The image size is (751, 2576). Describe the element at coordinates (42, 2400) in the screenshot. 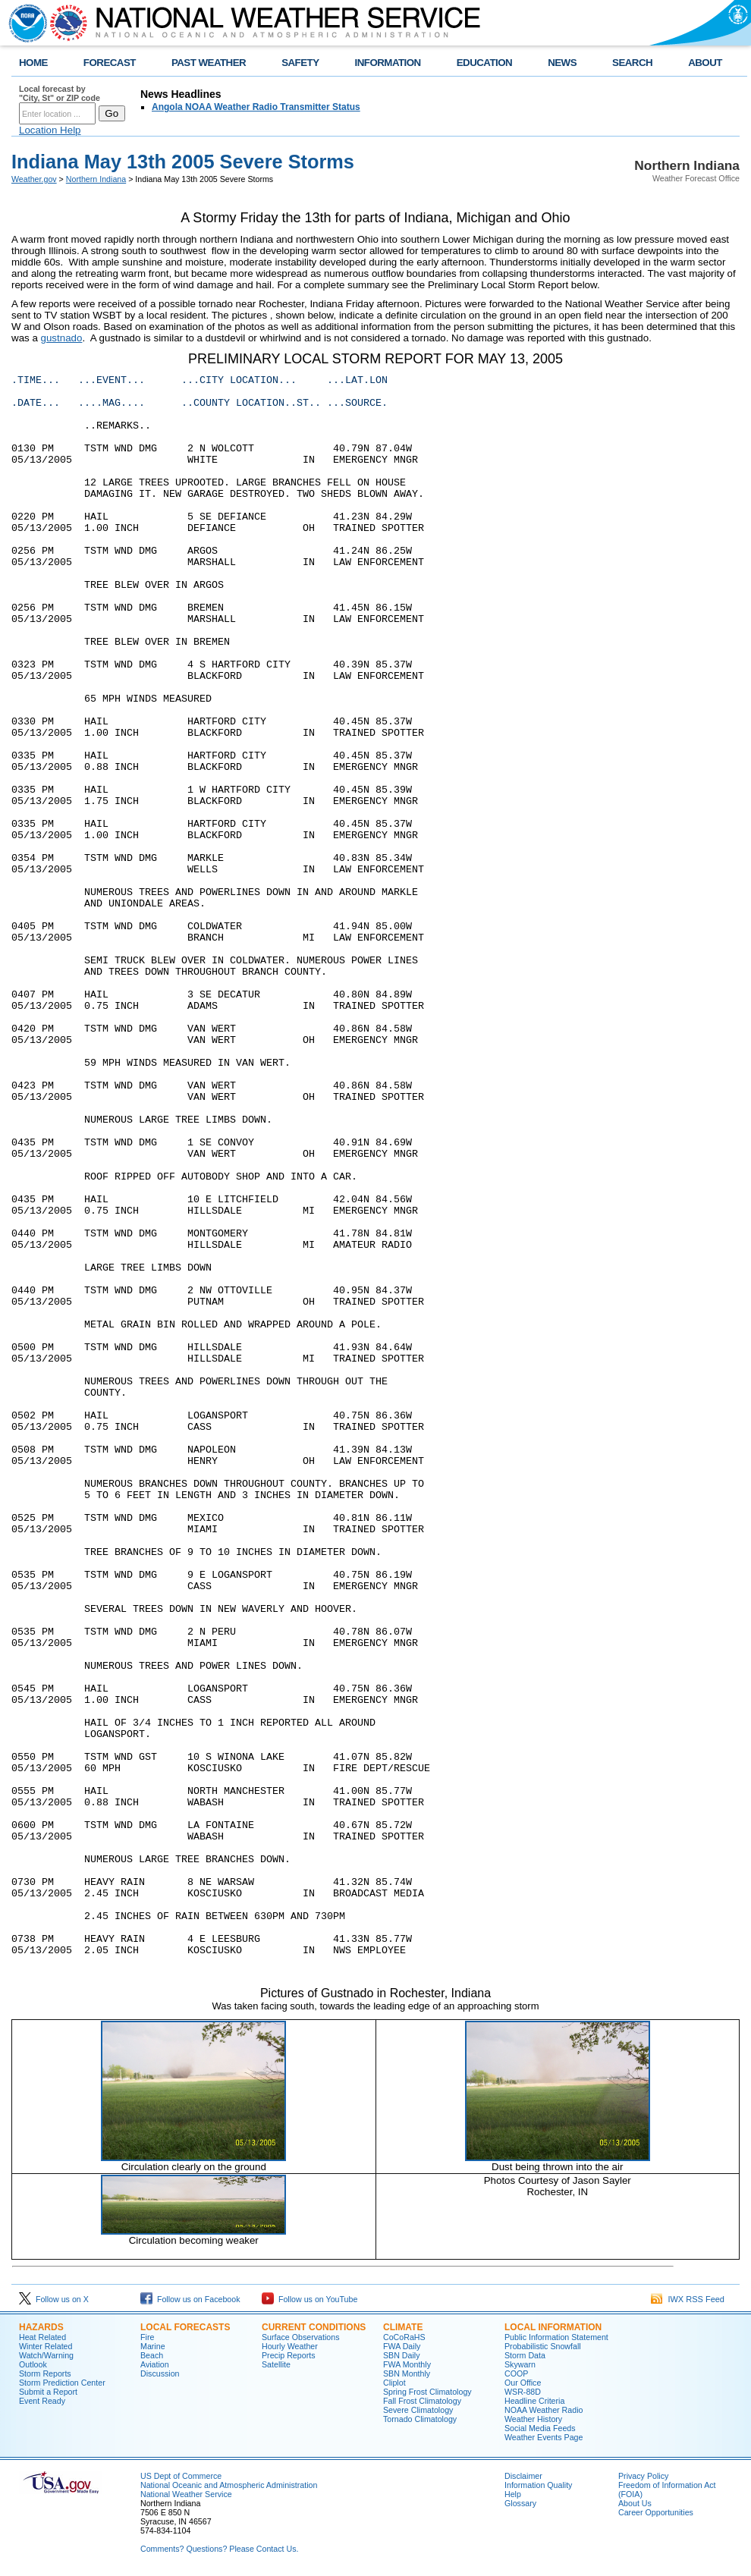

I see `Event Ready` at that location.